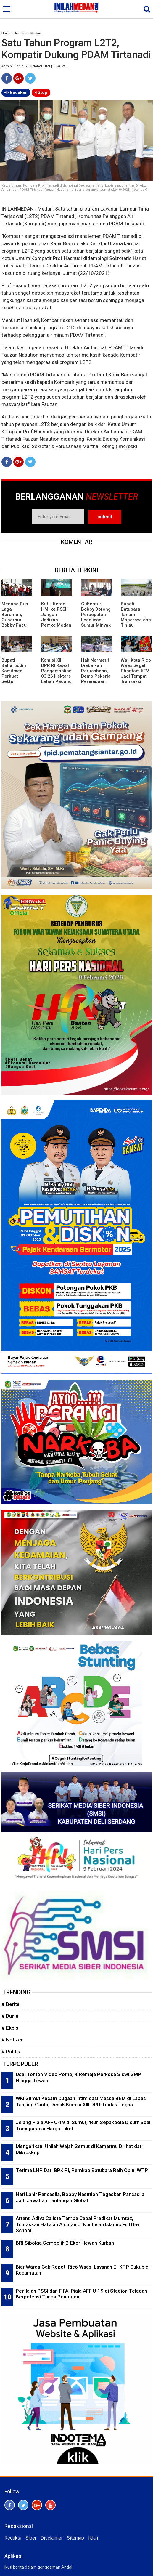 Image resolution: width=153 pixels, height=2576 pixels. What do you see at coordinates (75, 2538) in the screenshot?
I see `Sitemap` at bounding box center [75, 2538].